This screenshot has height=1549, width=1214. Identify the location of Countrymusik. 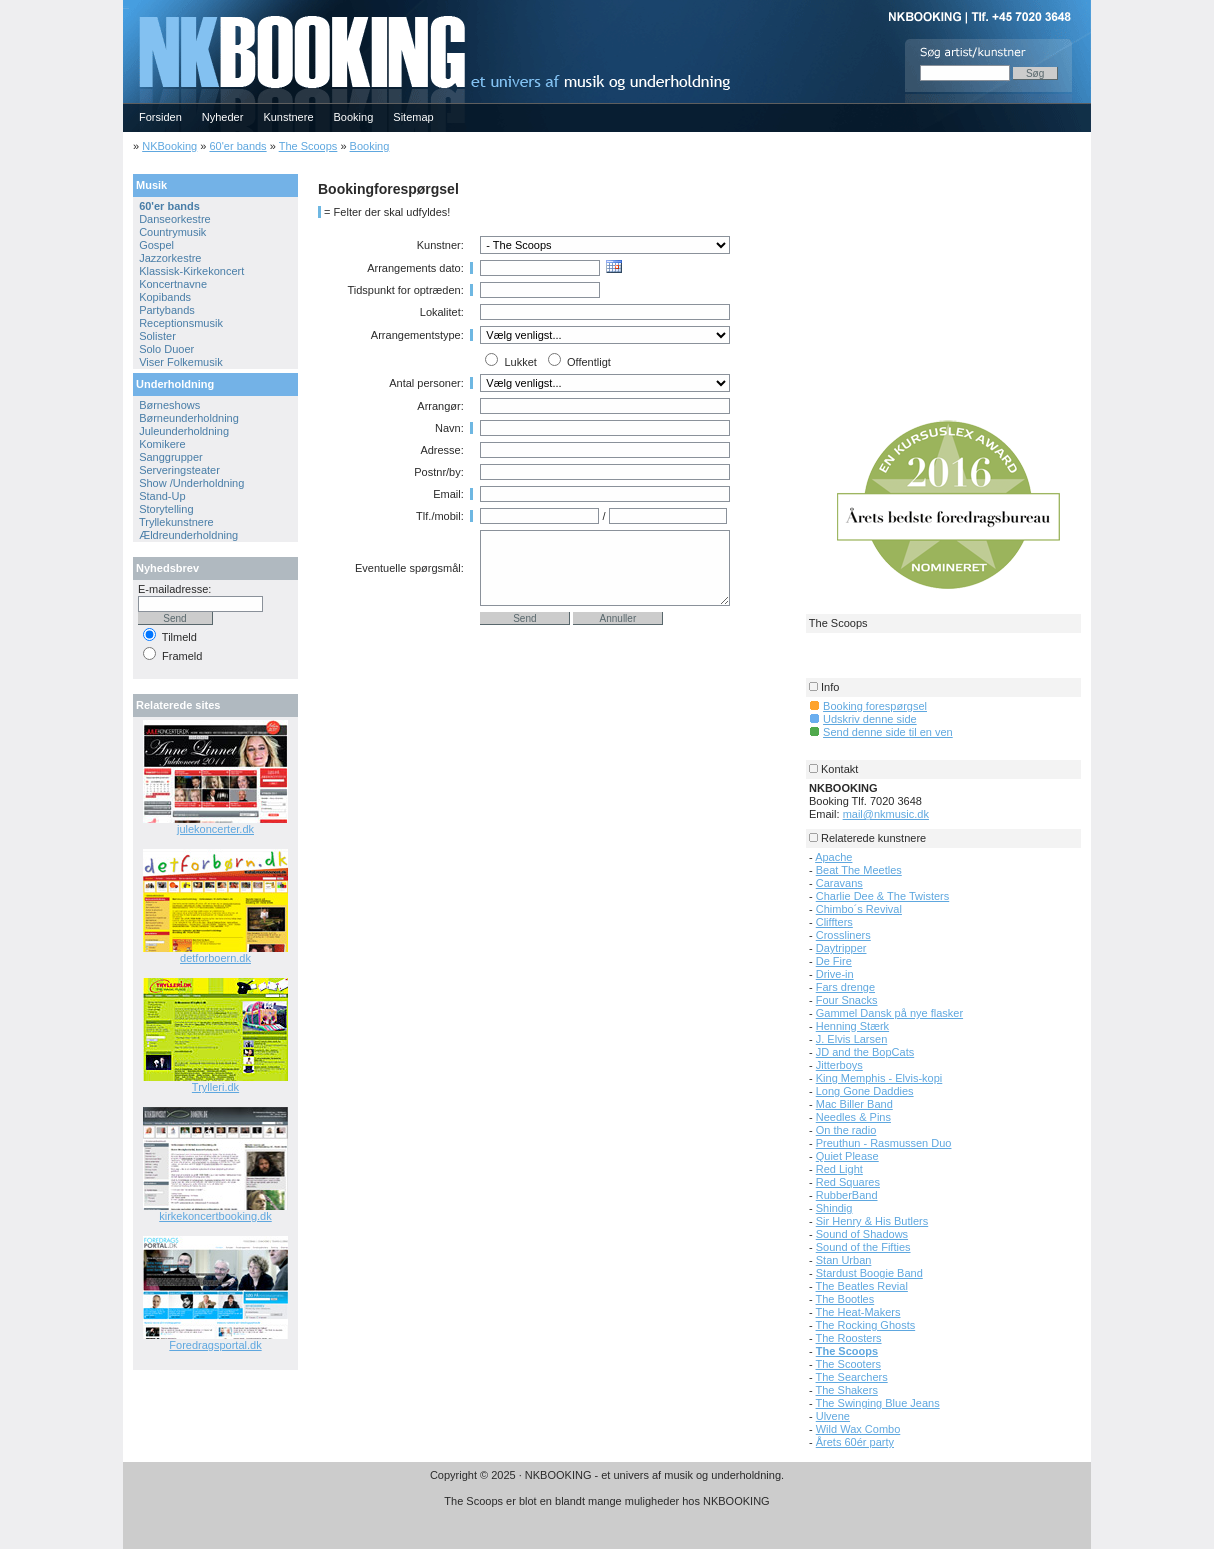
(172, 232).